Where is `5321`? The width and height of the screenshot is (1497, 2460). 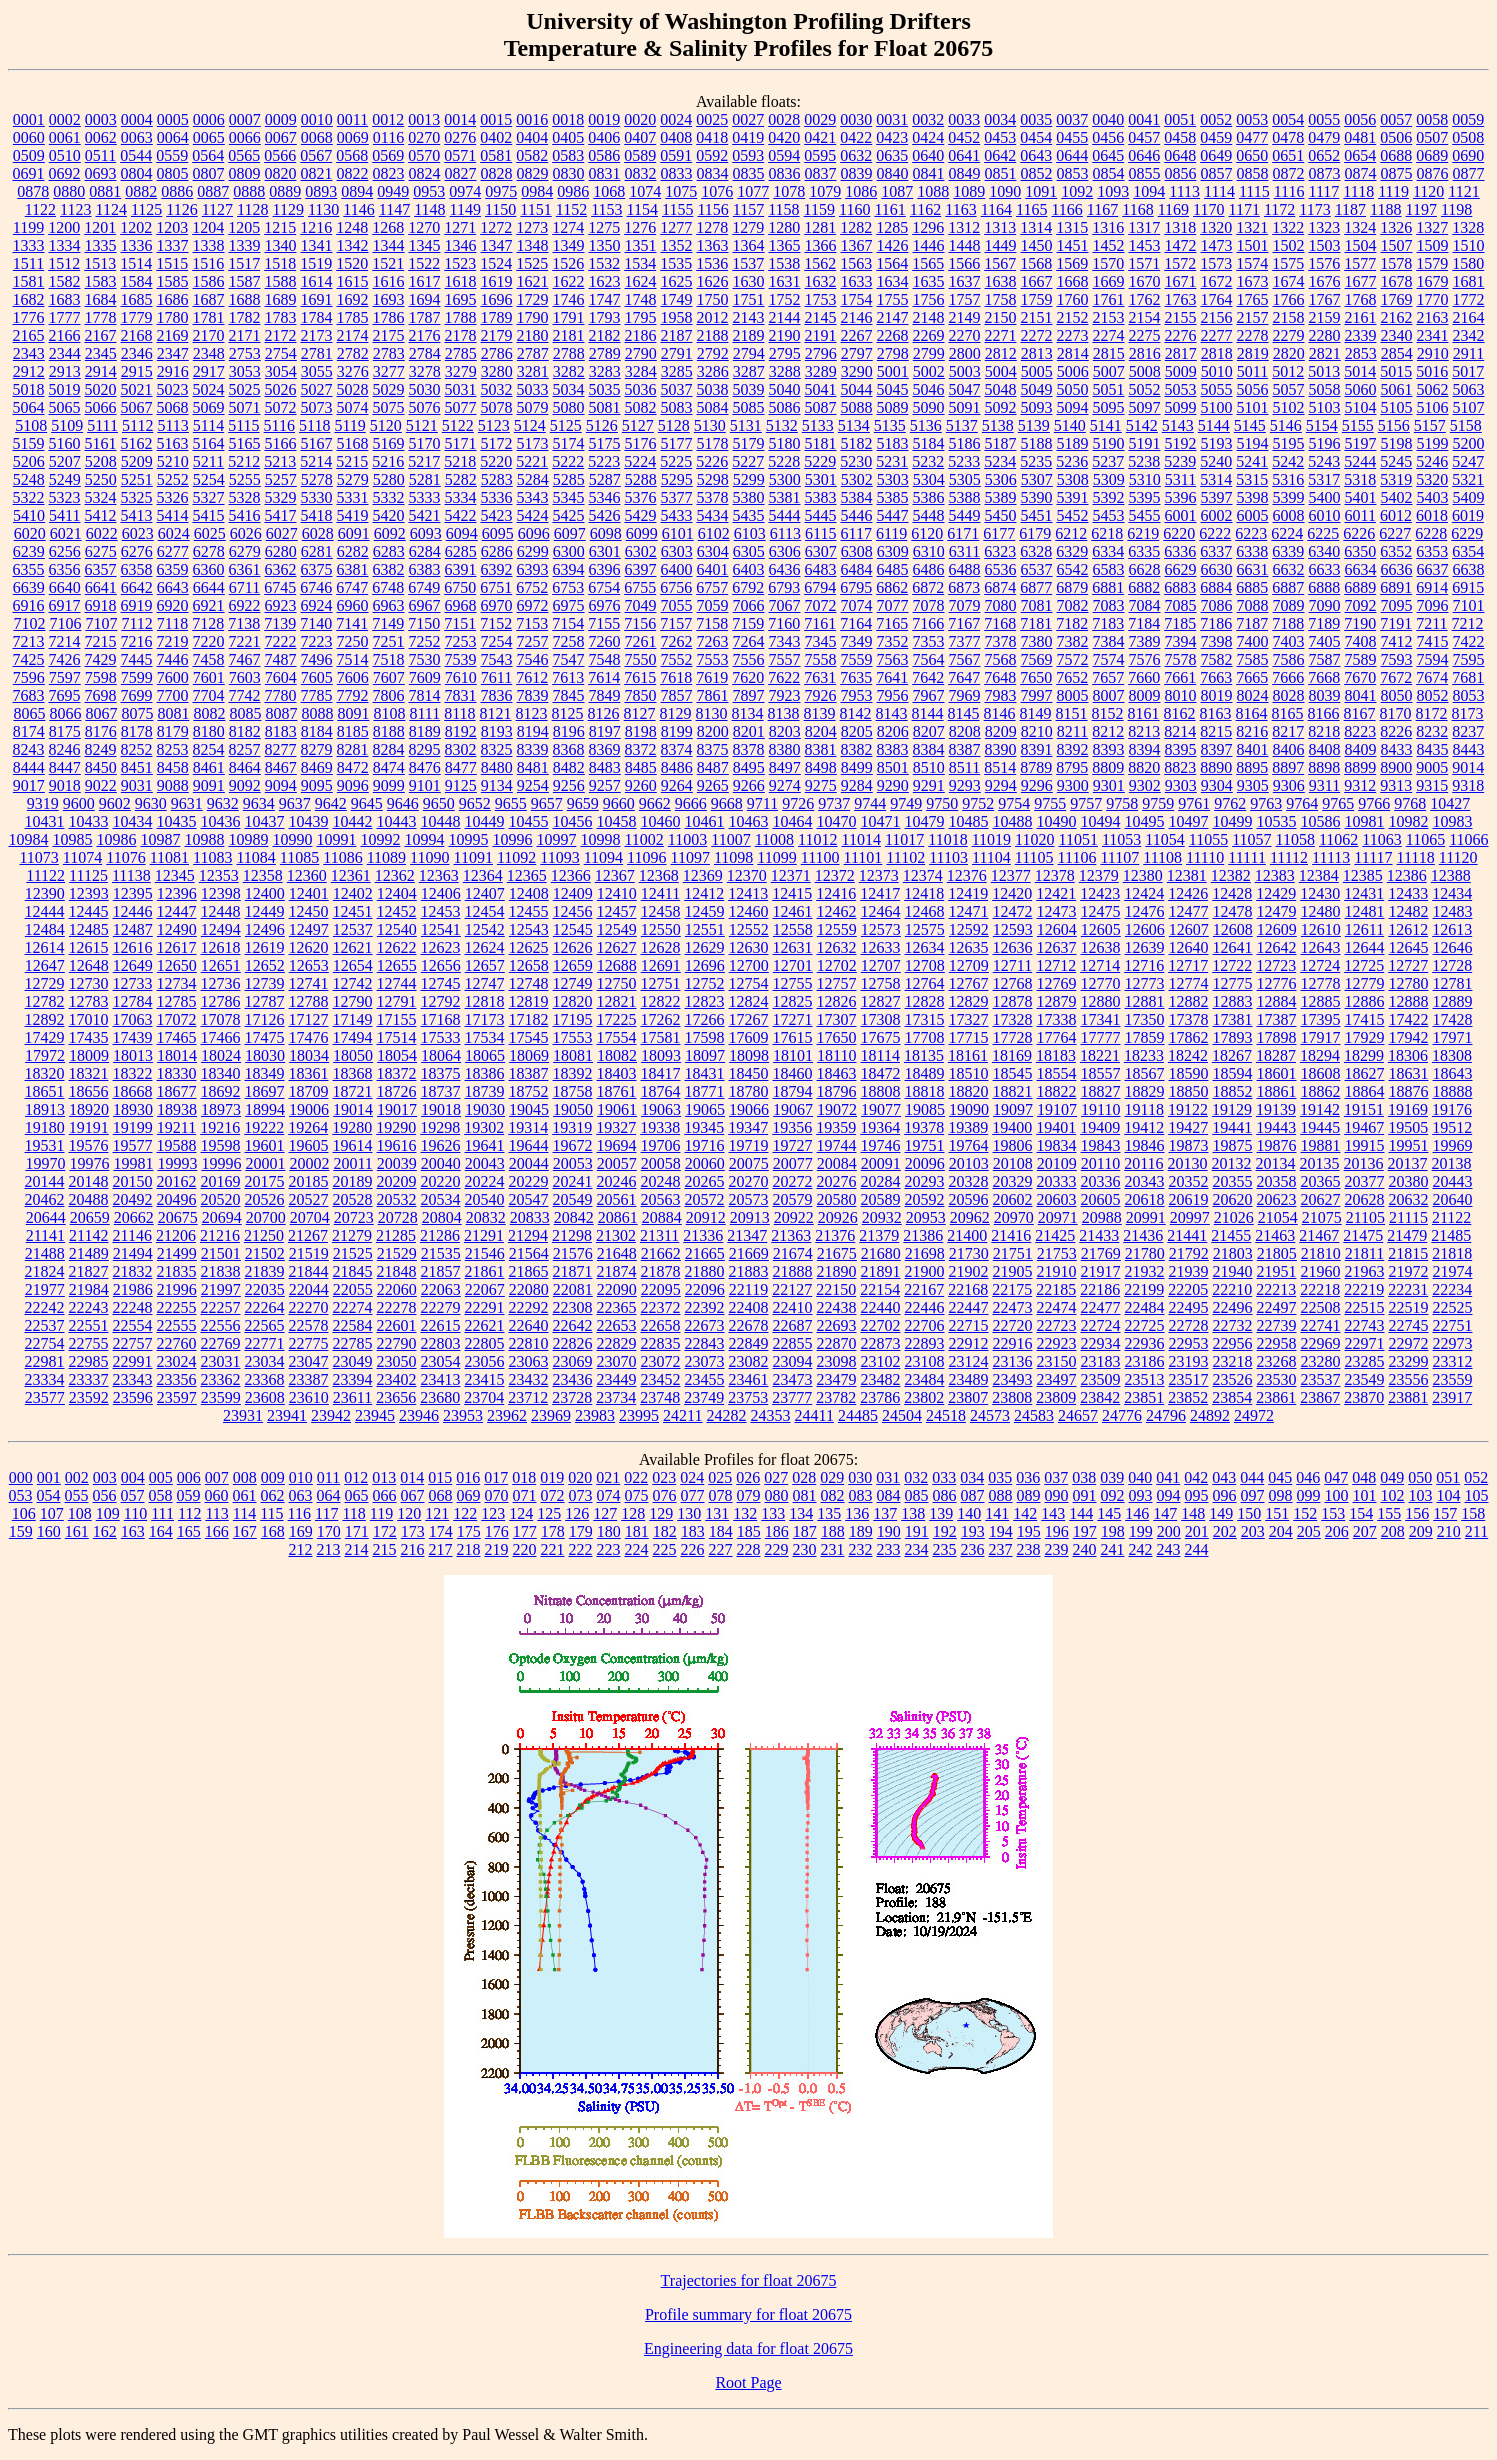 5321 is located at coordinates (1468, 479).